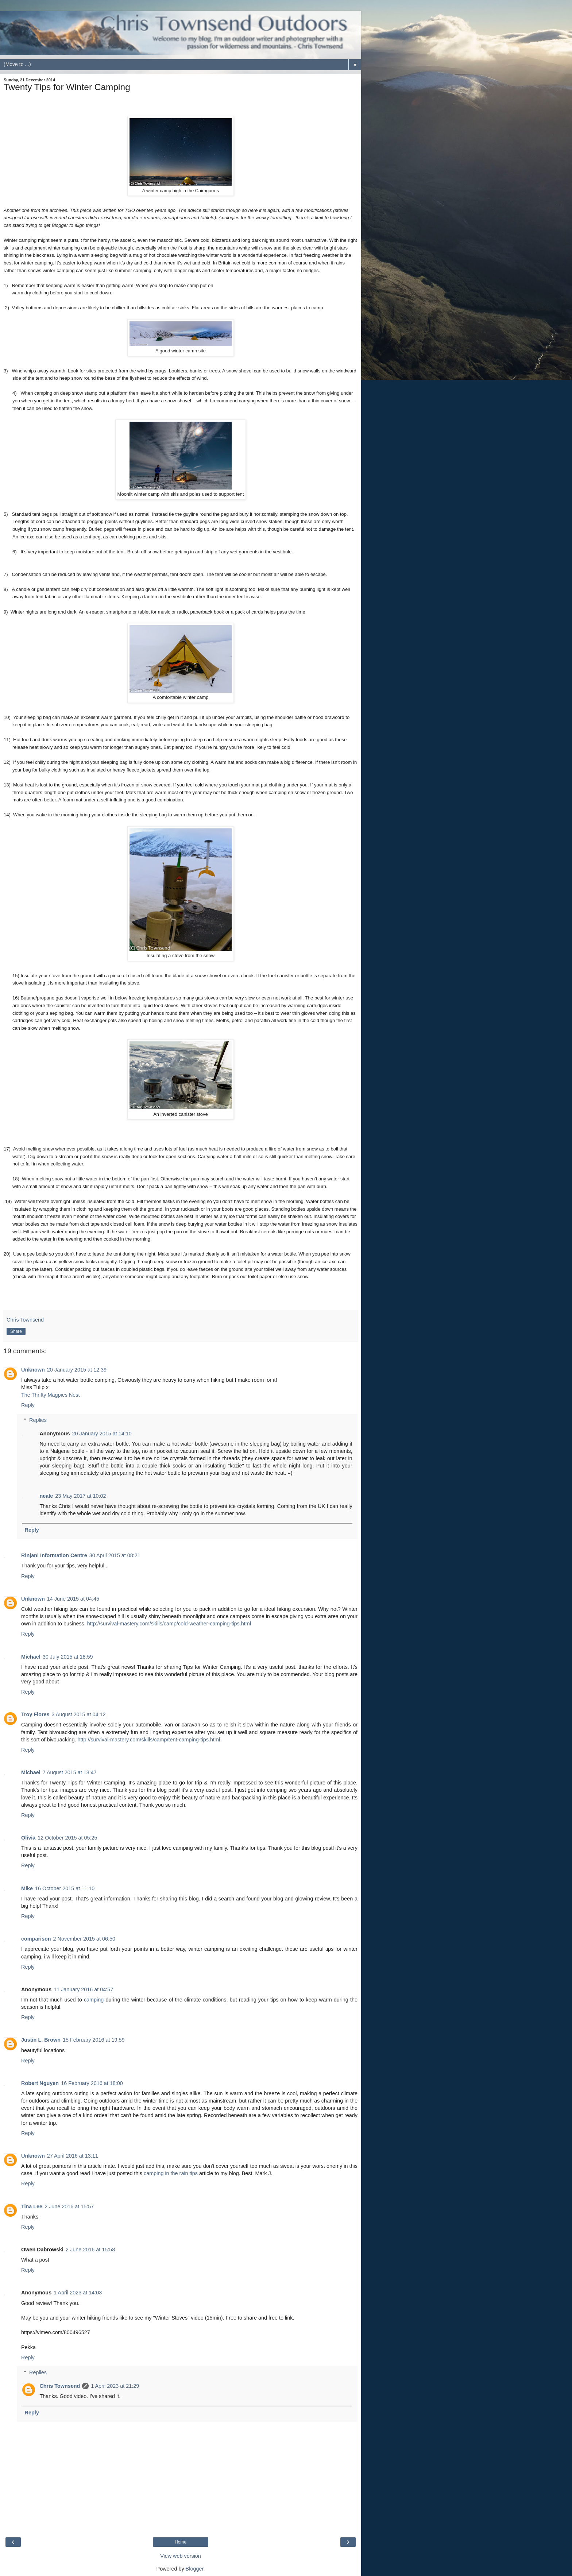 The height and width of the screenshot is (2576, 572). Describe the element at coordinates (72, 2156) in the screenshot. I see `27 April 2016 at 13:11` at that location.